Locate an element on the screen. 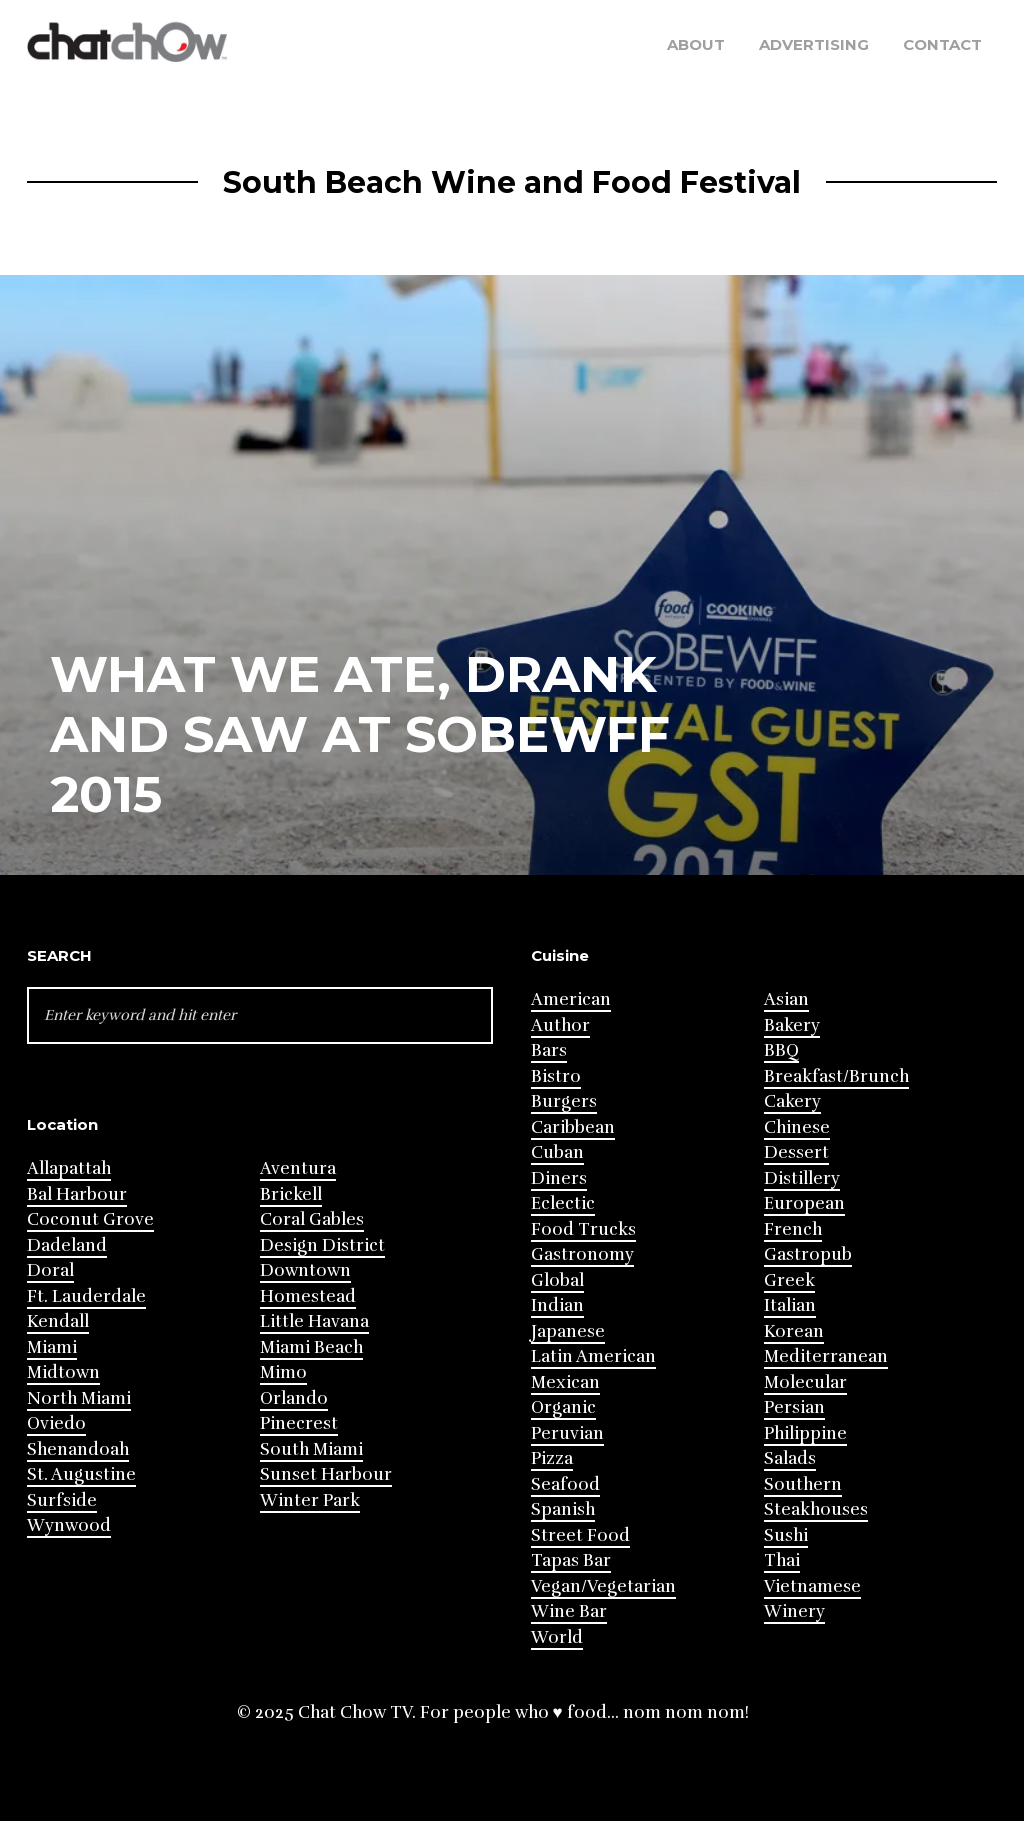 This screenshot has width=1024, height=1821. Design District is located at coordinates (322, 1245).